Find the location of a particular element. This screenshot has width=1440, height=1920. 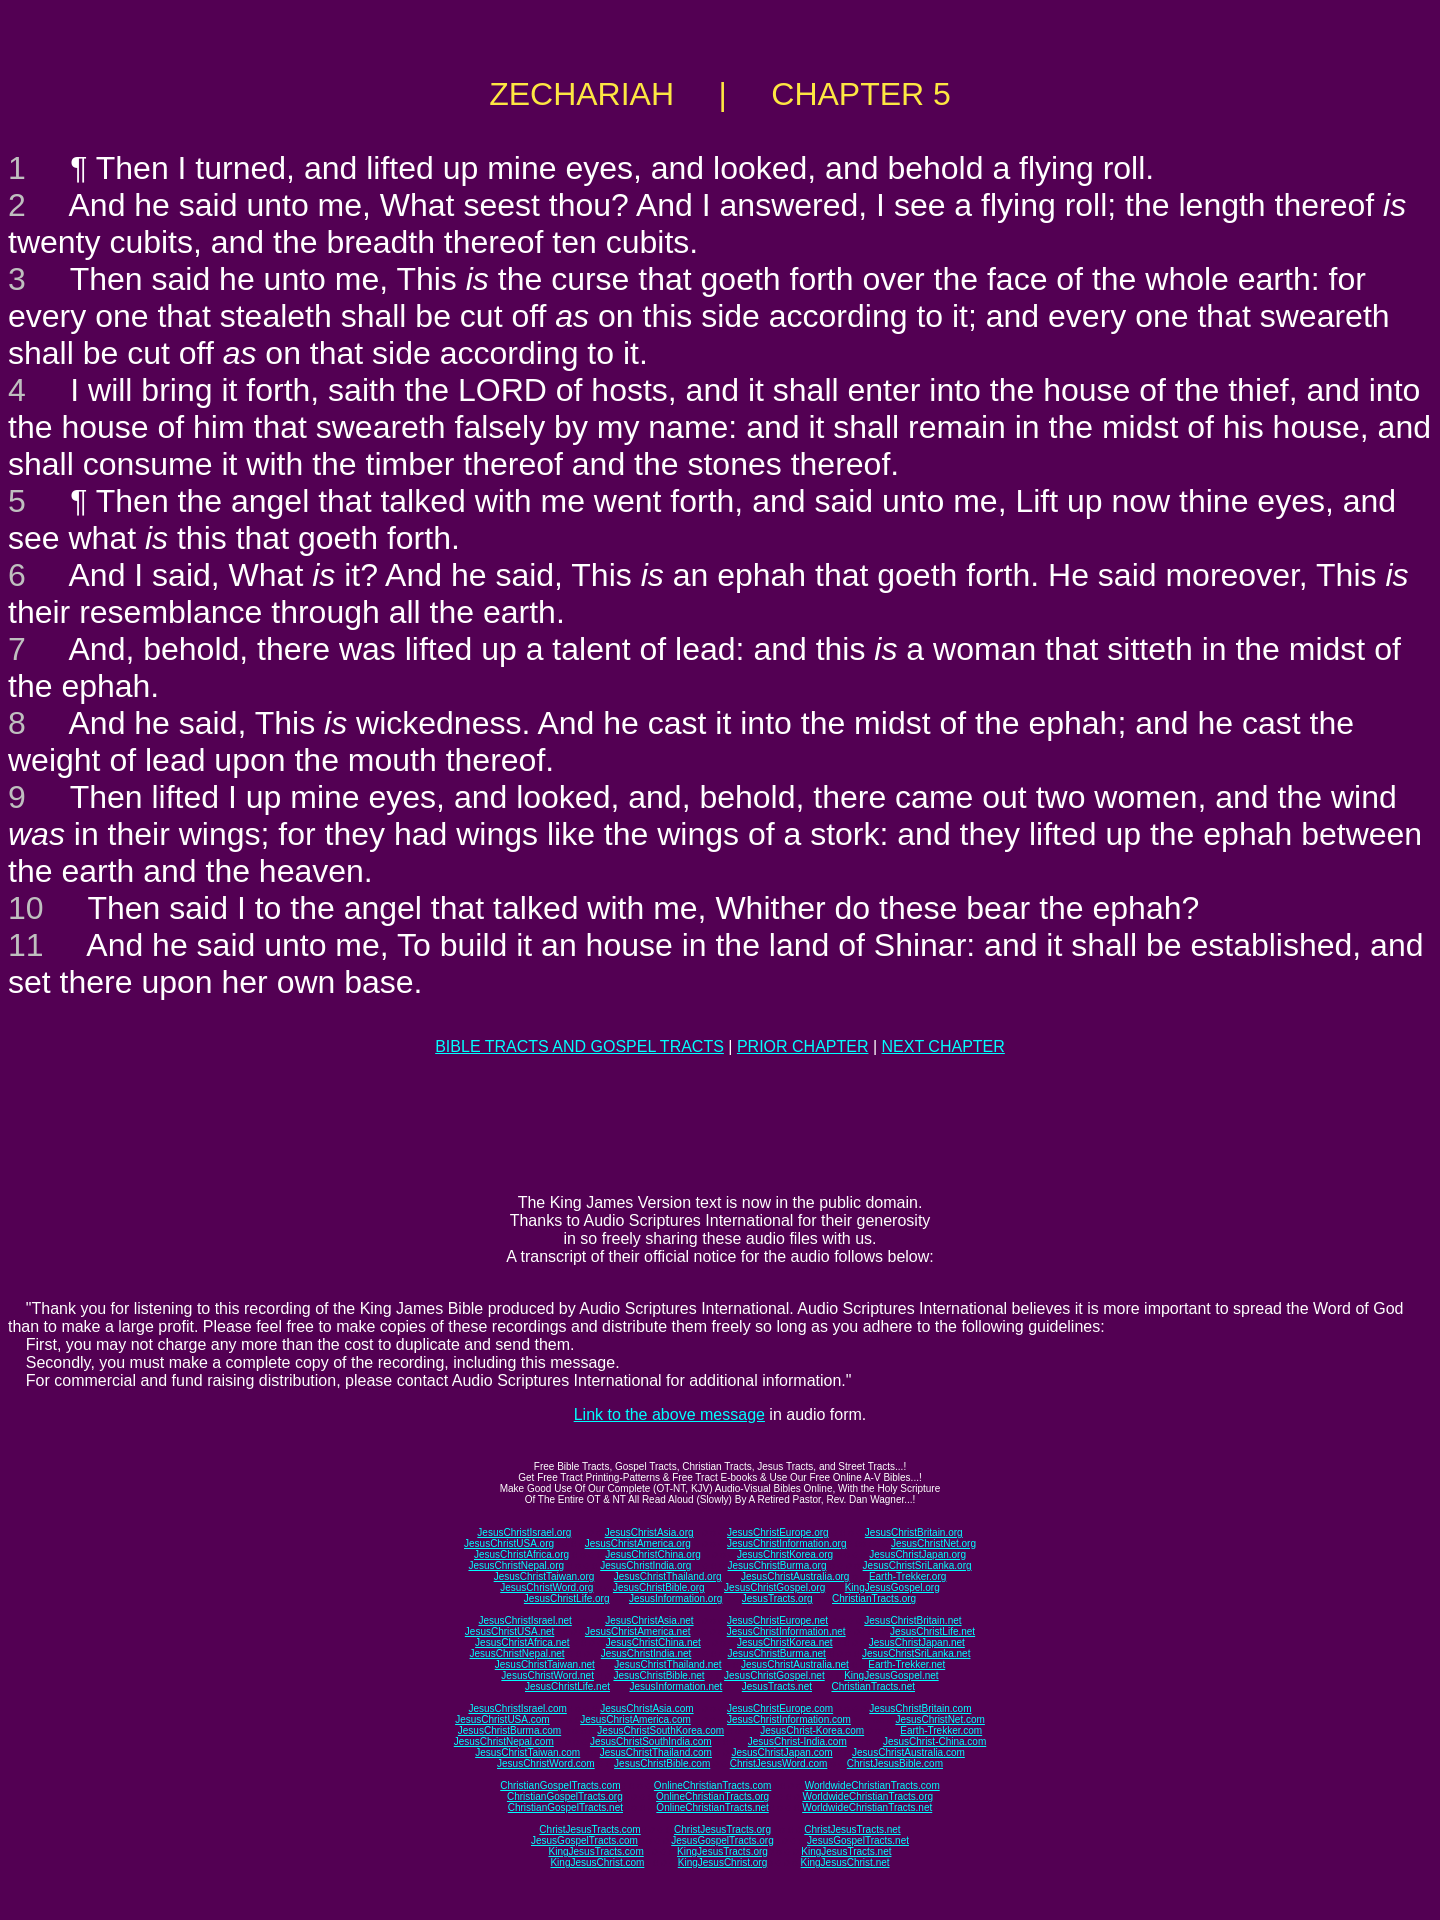

WorldwideChristianTracts.com is located at coordinates (872, 1785).